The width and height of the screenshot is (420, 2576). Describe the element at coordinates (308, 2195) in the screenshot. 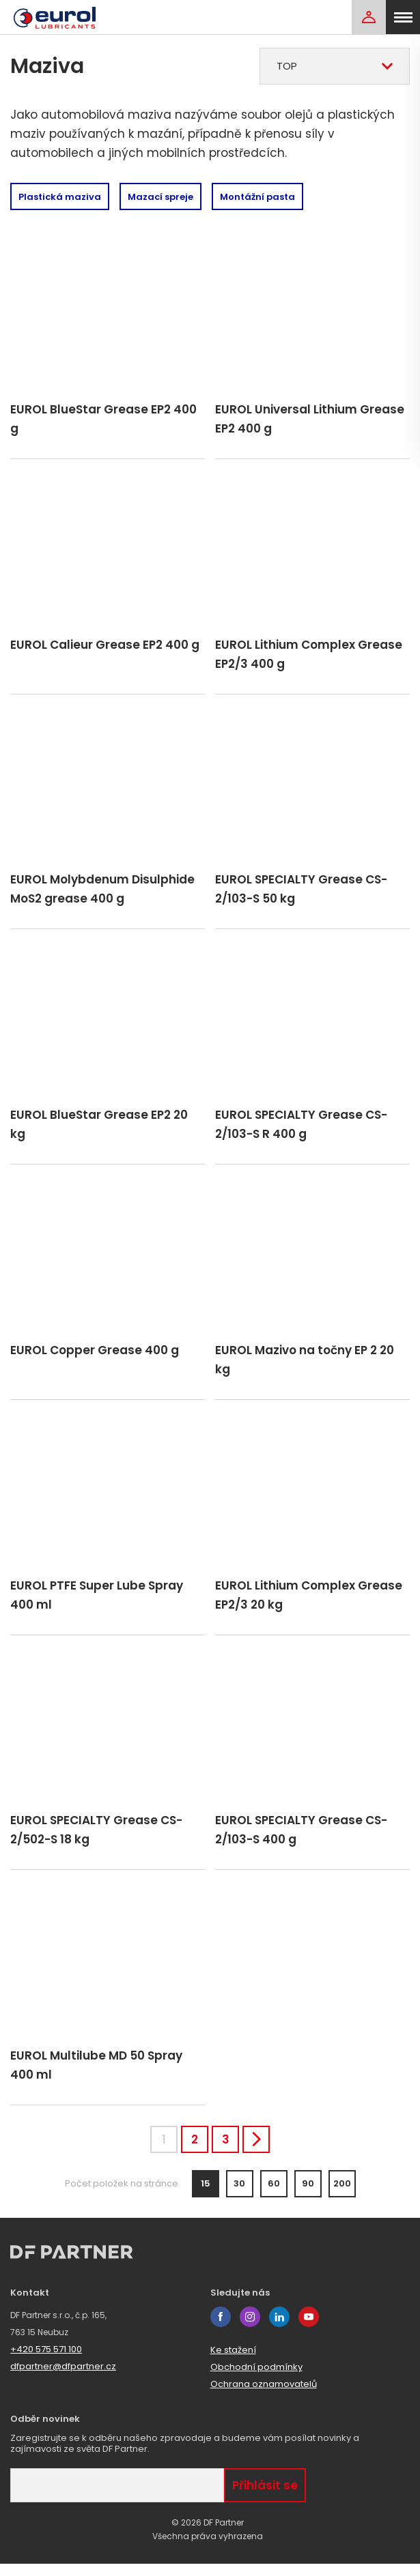

I see `90` at that location.